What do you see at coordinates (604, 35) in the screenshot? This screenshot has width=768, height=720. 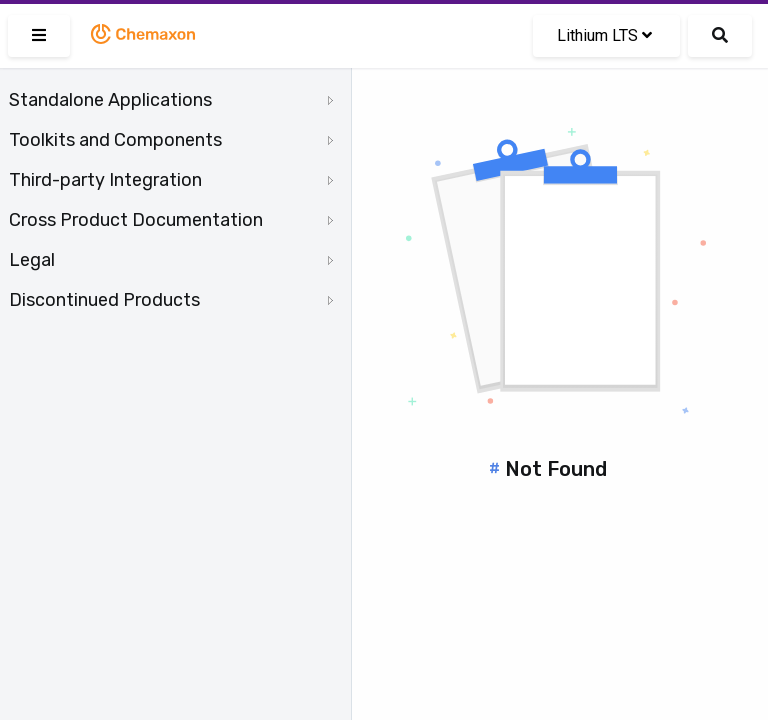 I see `Lithium LTS` at bounding box center [604, 35].